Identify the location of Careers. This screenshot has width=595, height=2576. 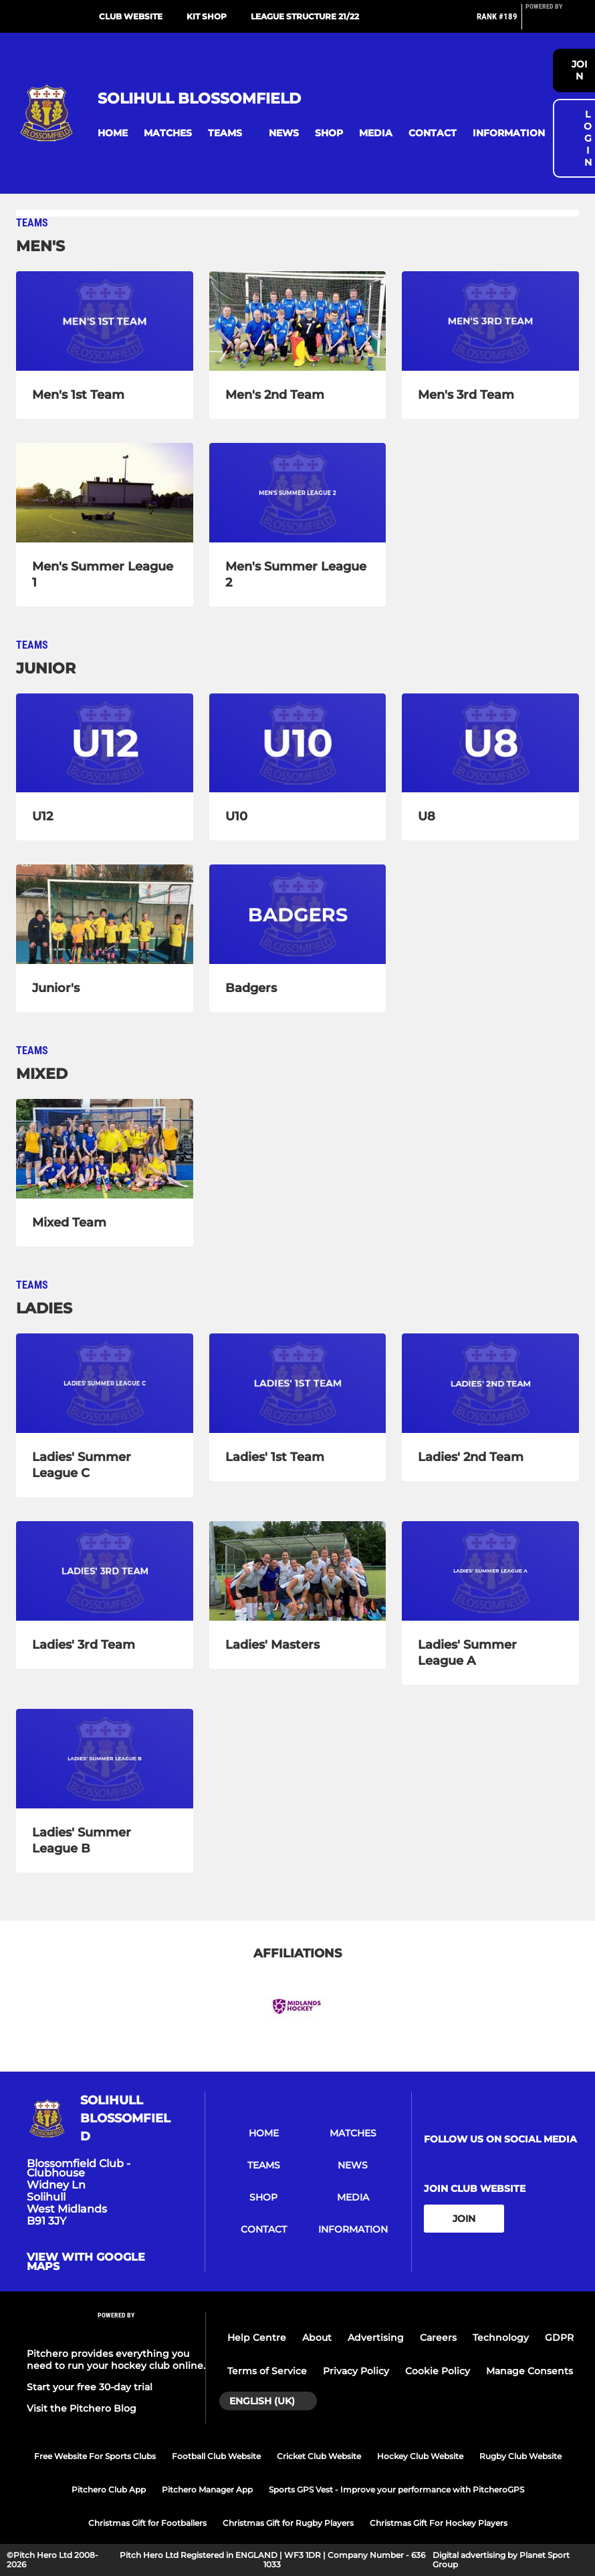
(438, 2337).